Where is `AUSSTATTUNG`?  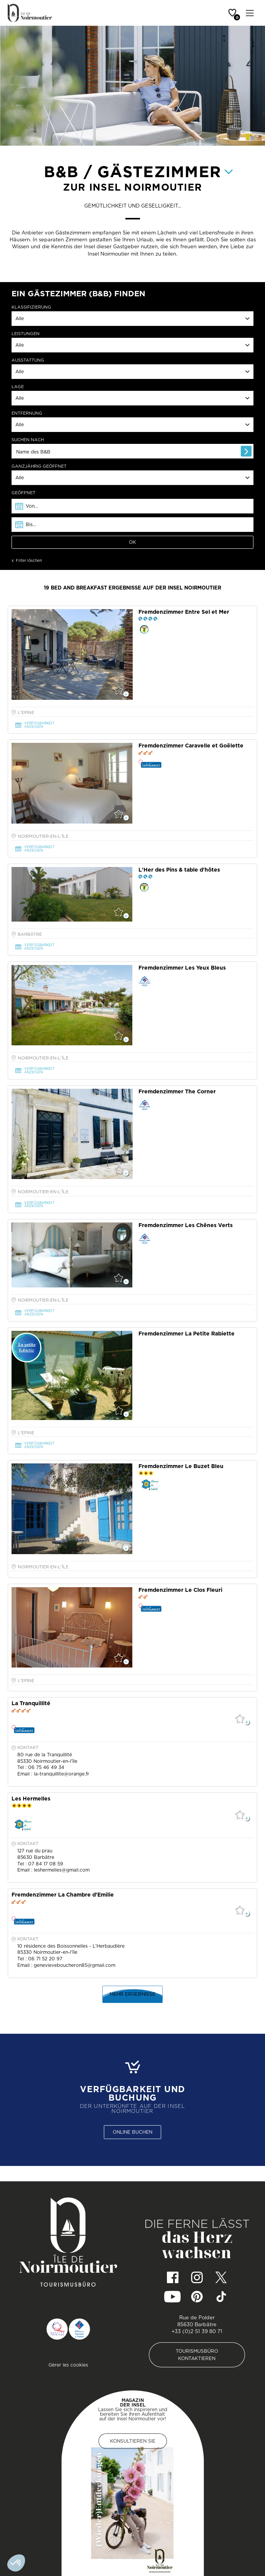 AUSSTATTUNG is located at coordinates (28, 360).